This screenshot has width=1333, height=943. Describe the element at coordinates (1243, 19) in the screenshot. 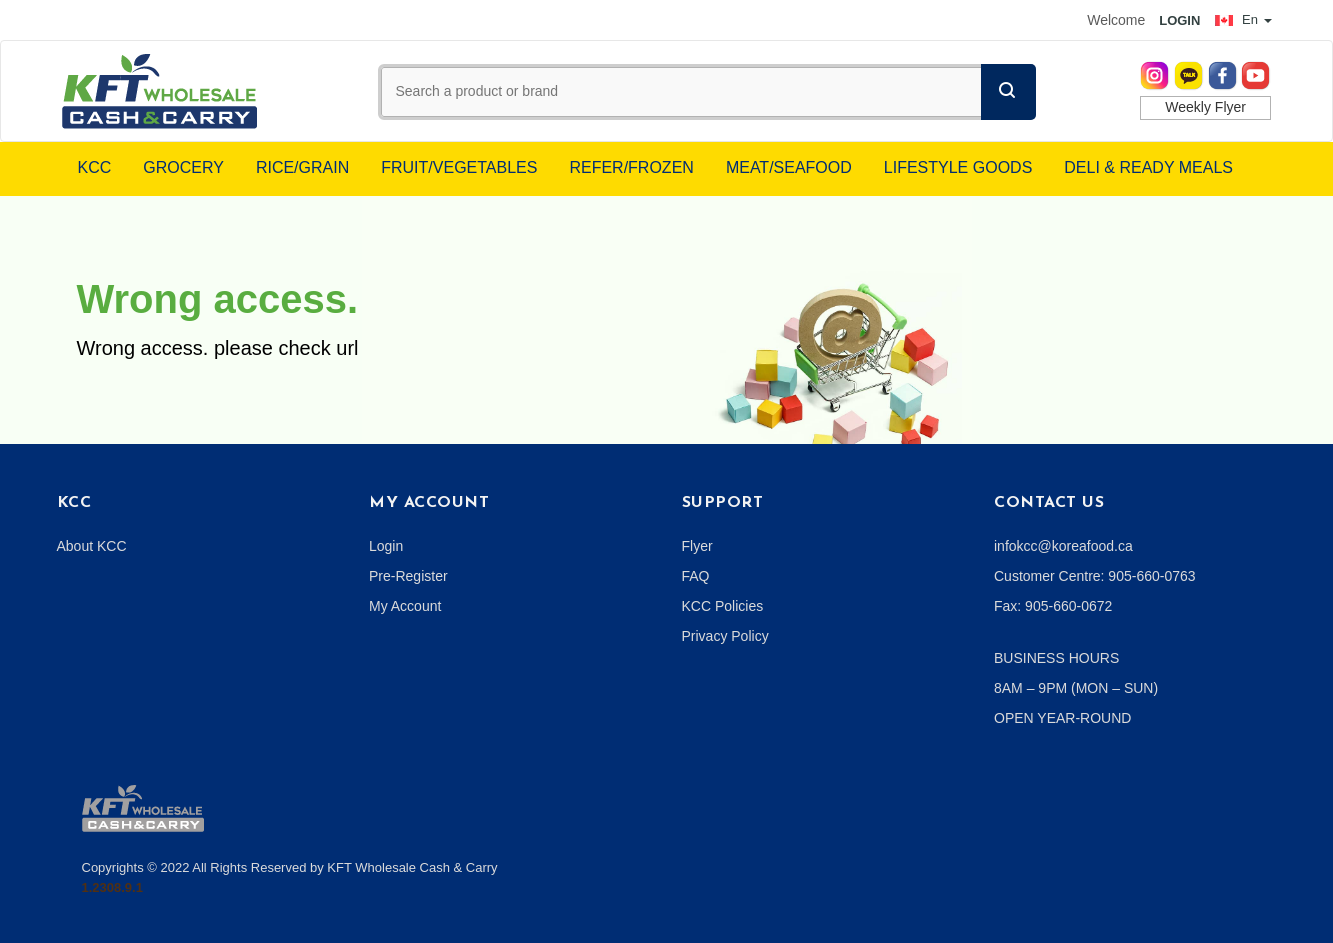

I see `En [button]` at that location.